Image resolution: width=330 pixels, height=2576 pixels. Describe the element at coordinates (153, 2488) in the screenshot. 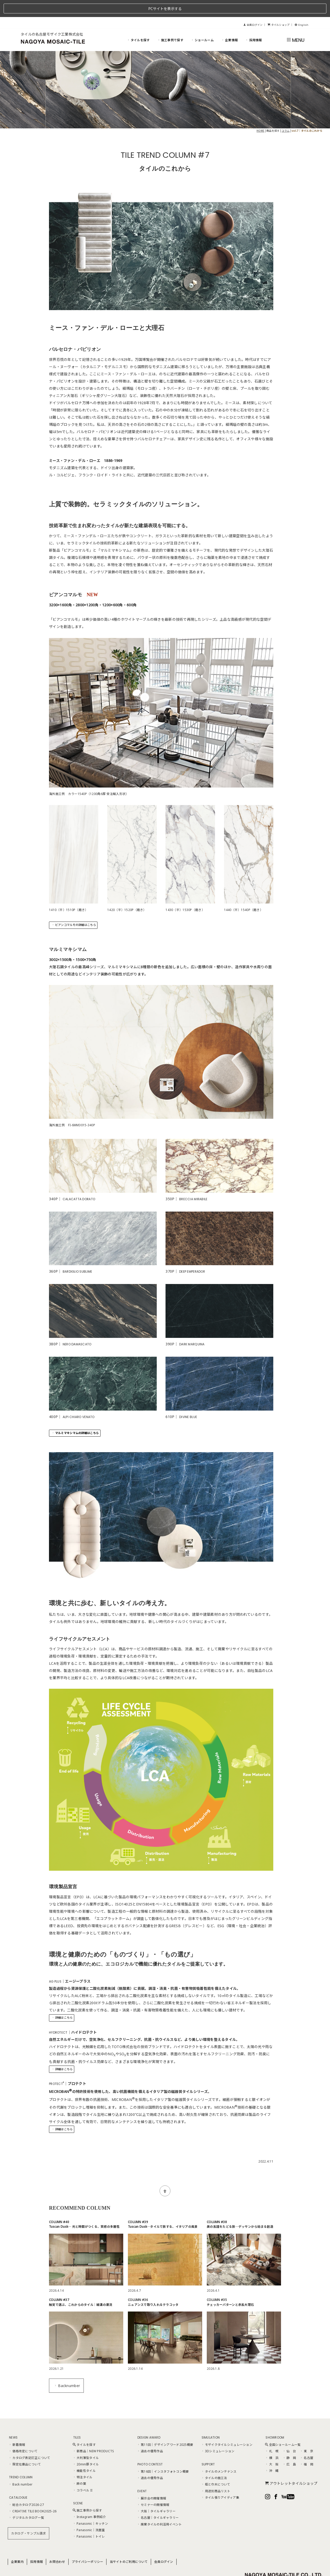

I see `セミナーの開催情報` at that location.